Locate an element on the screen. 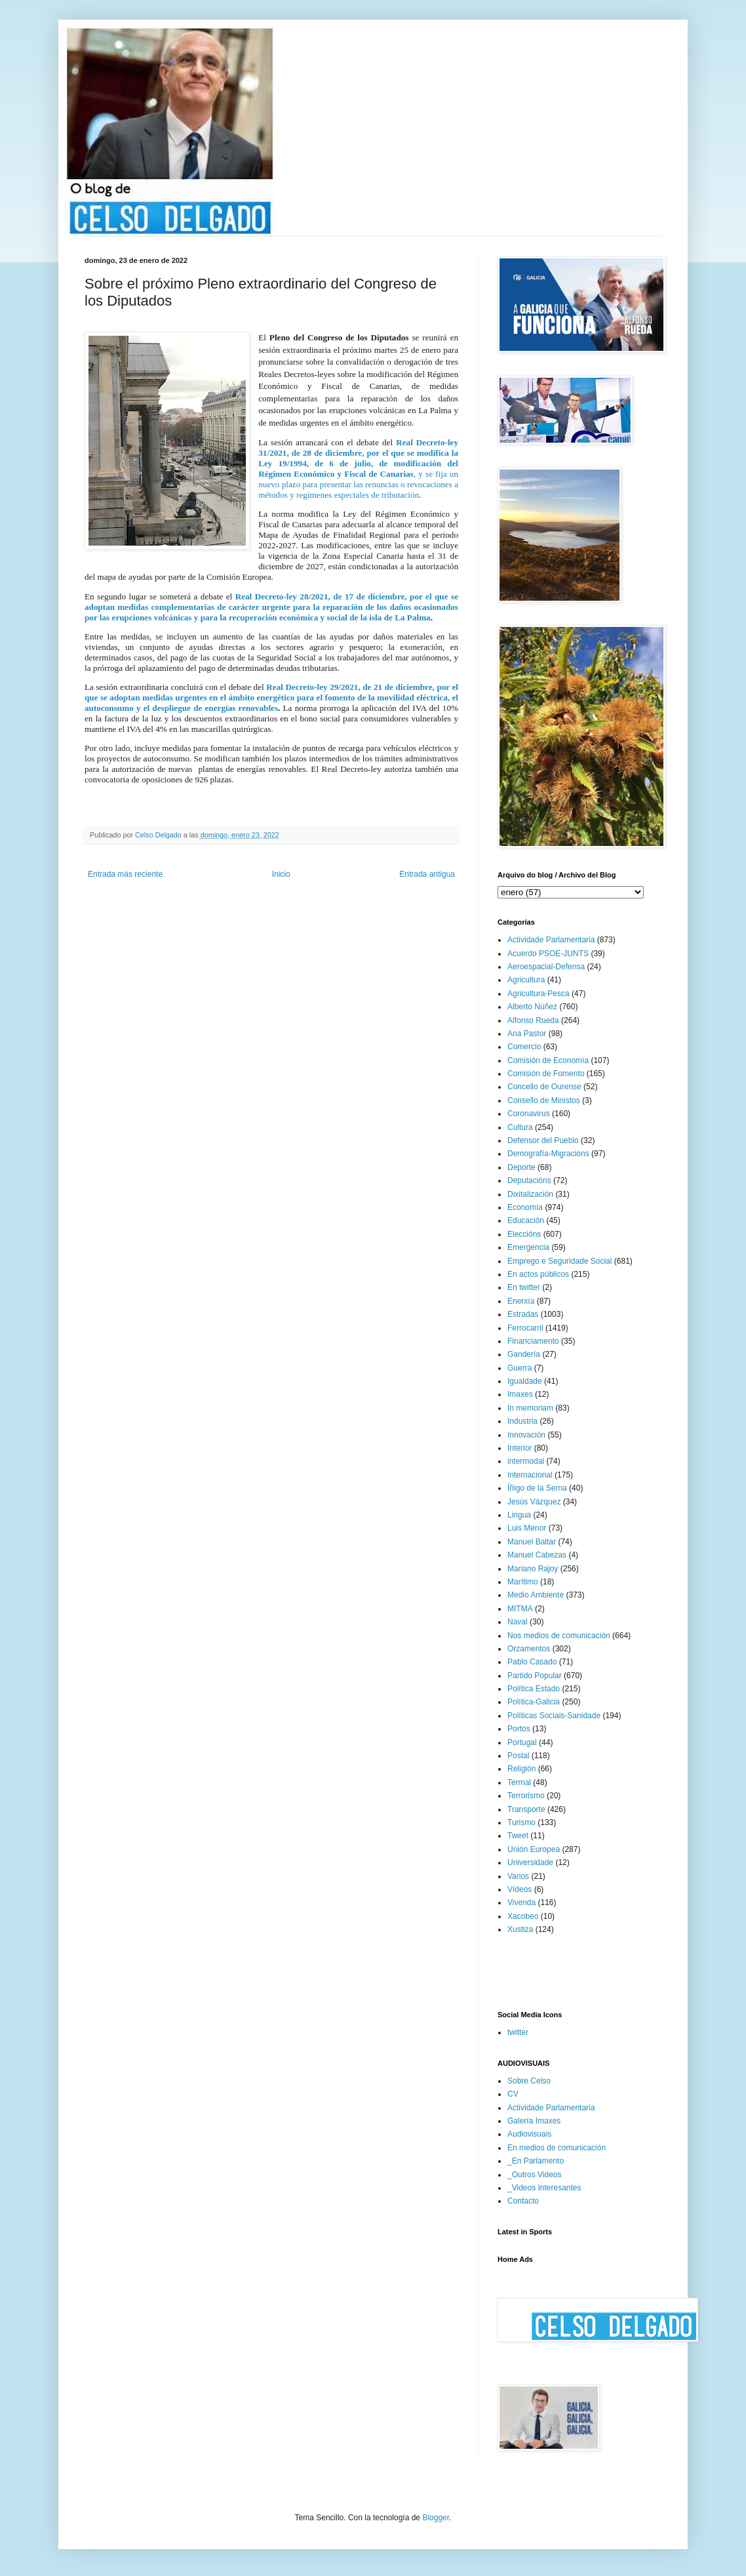 This screenshot has height=2576, width=746. Portos is located at coordinates (518, 1728).